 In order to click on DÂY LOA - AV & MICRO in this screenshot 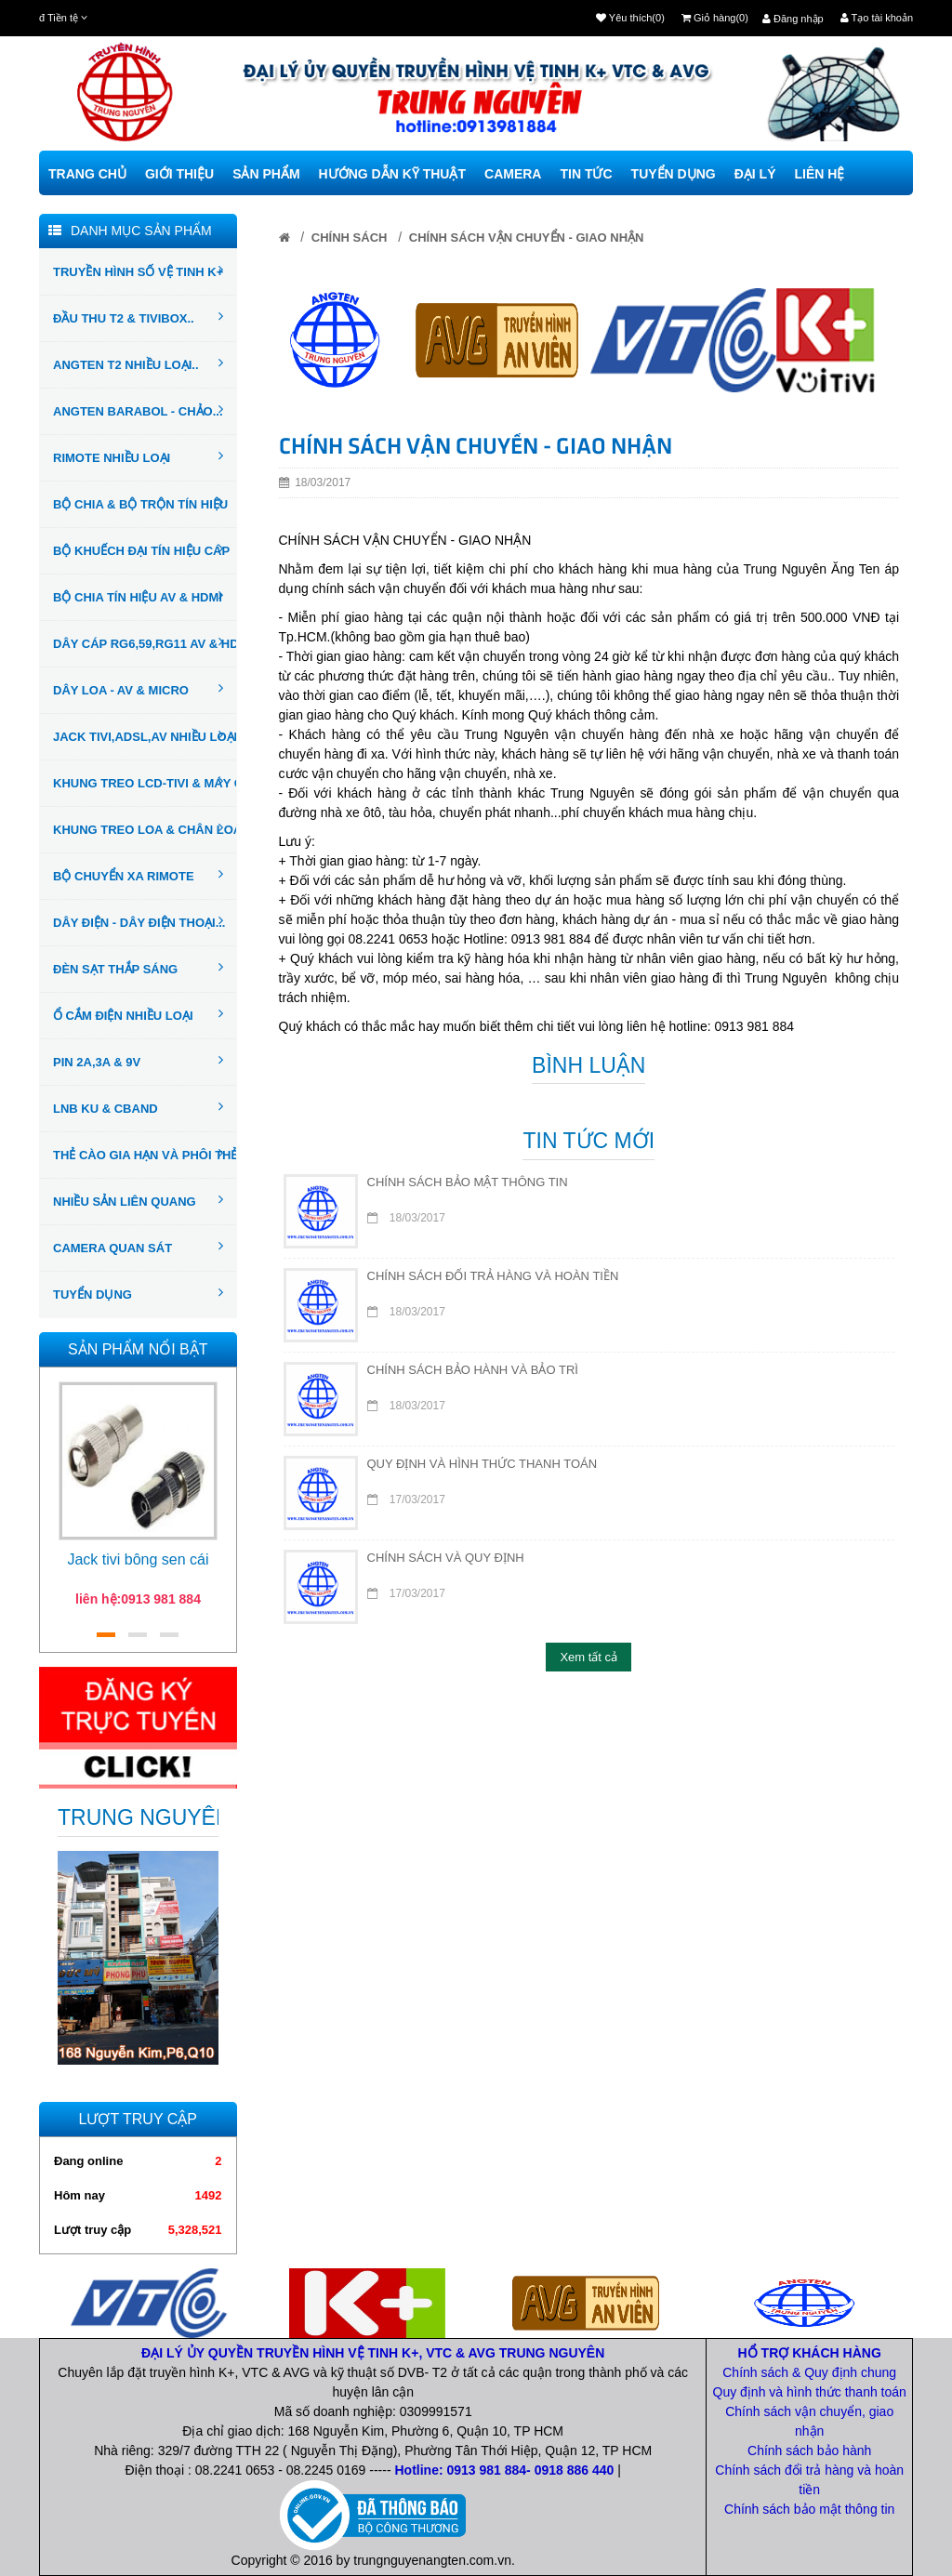, I will do `click(138, 688)`.